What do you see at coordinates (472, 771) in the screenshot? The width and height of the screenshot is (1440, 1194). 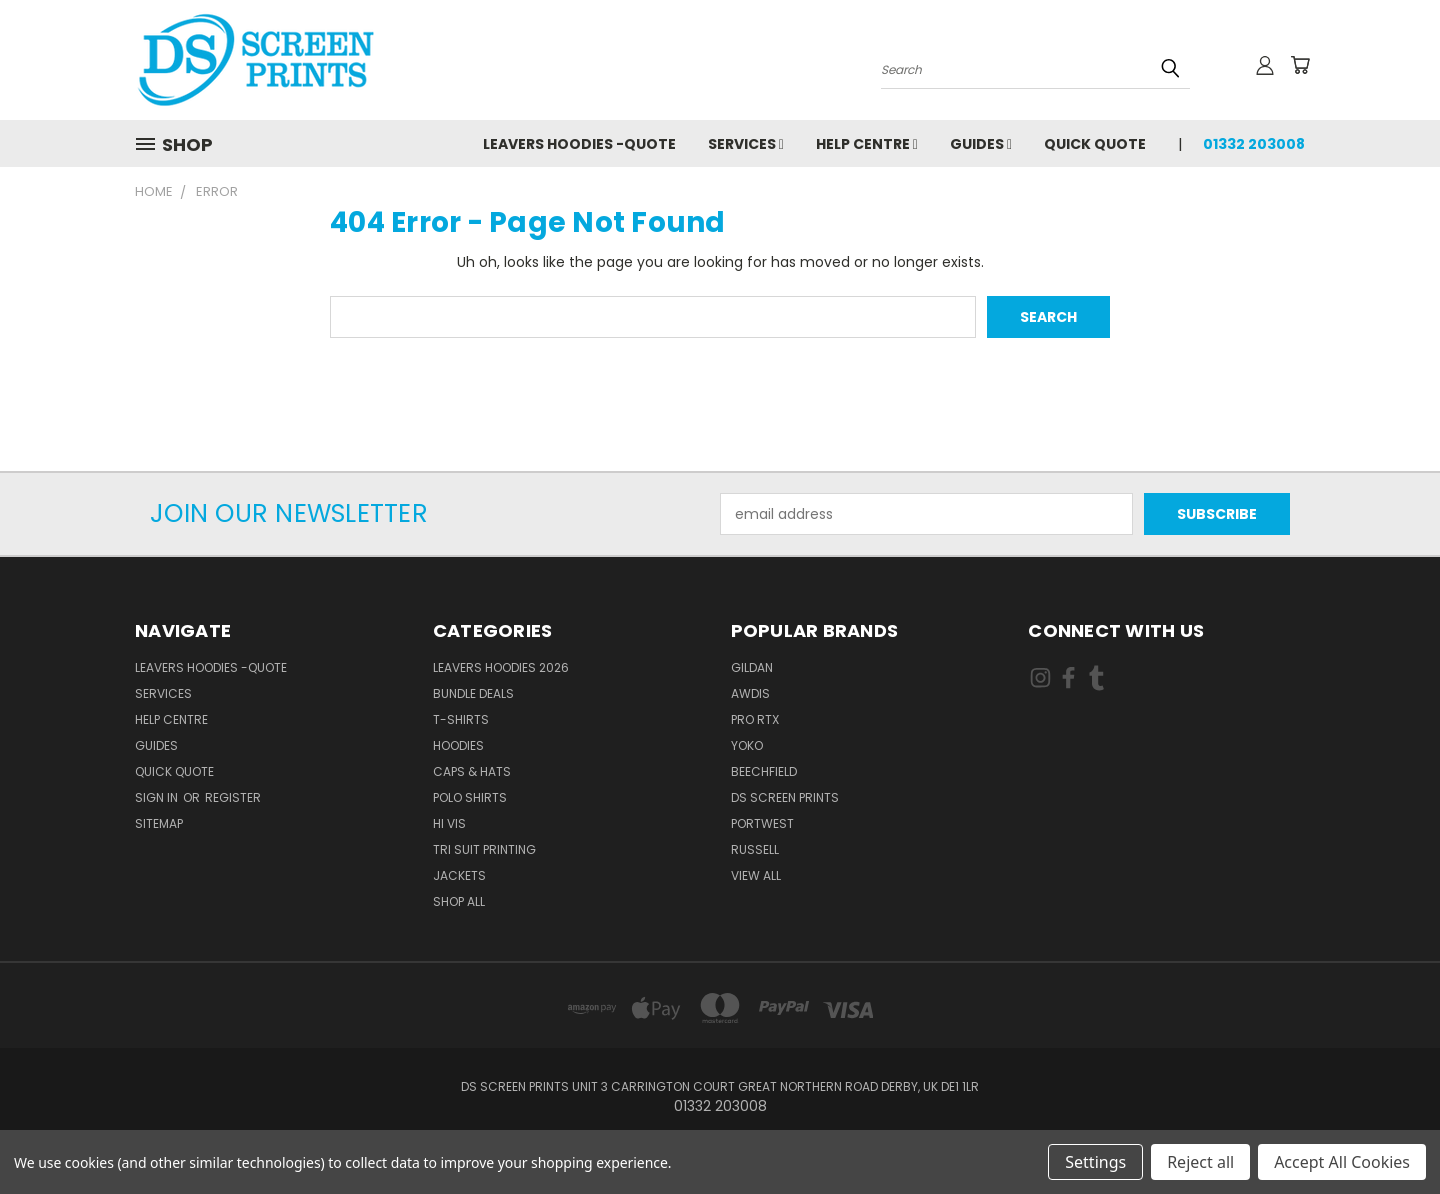 I see `Caps & Hats` at bounding box center [472, 771].